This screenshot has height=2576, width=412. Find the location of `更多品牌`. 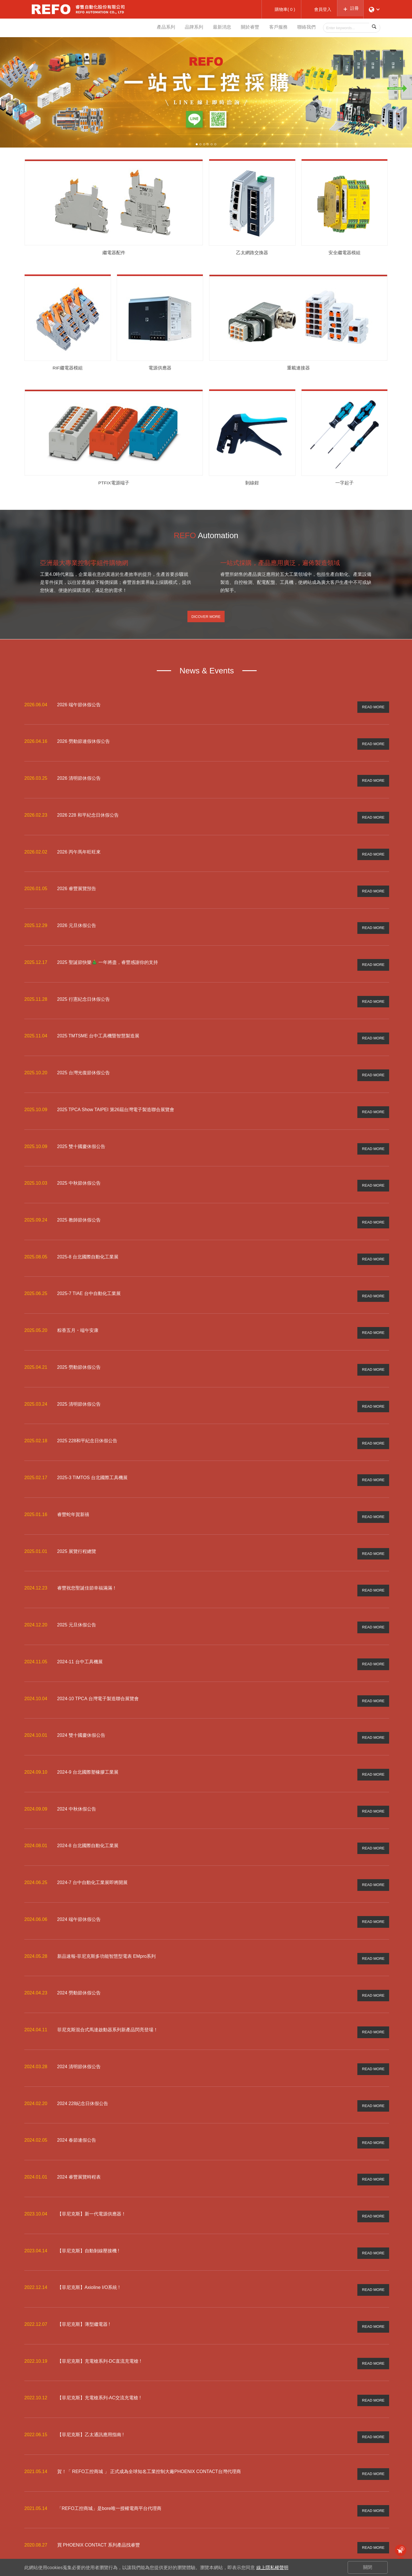

更多品牌 is located at coordinates (176, 2537).